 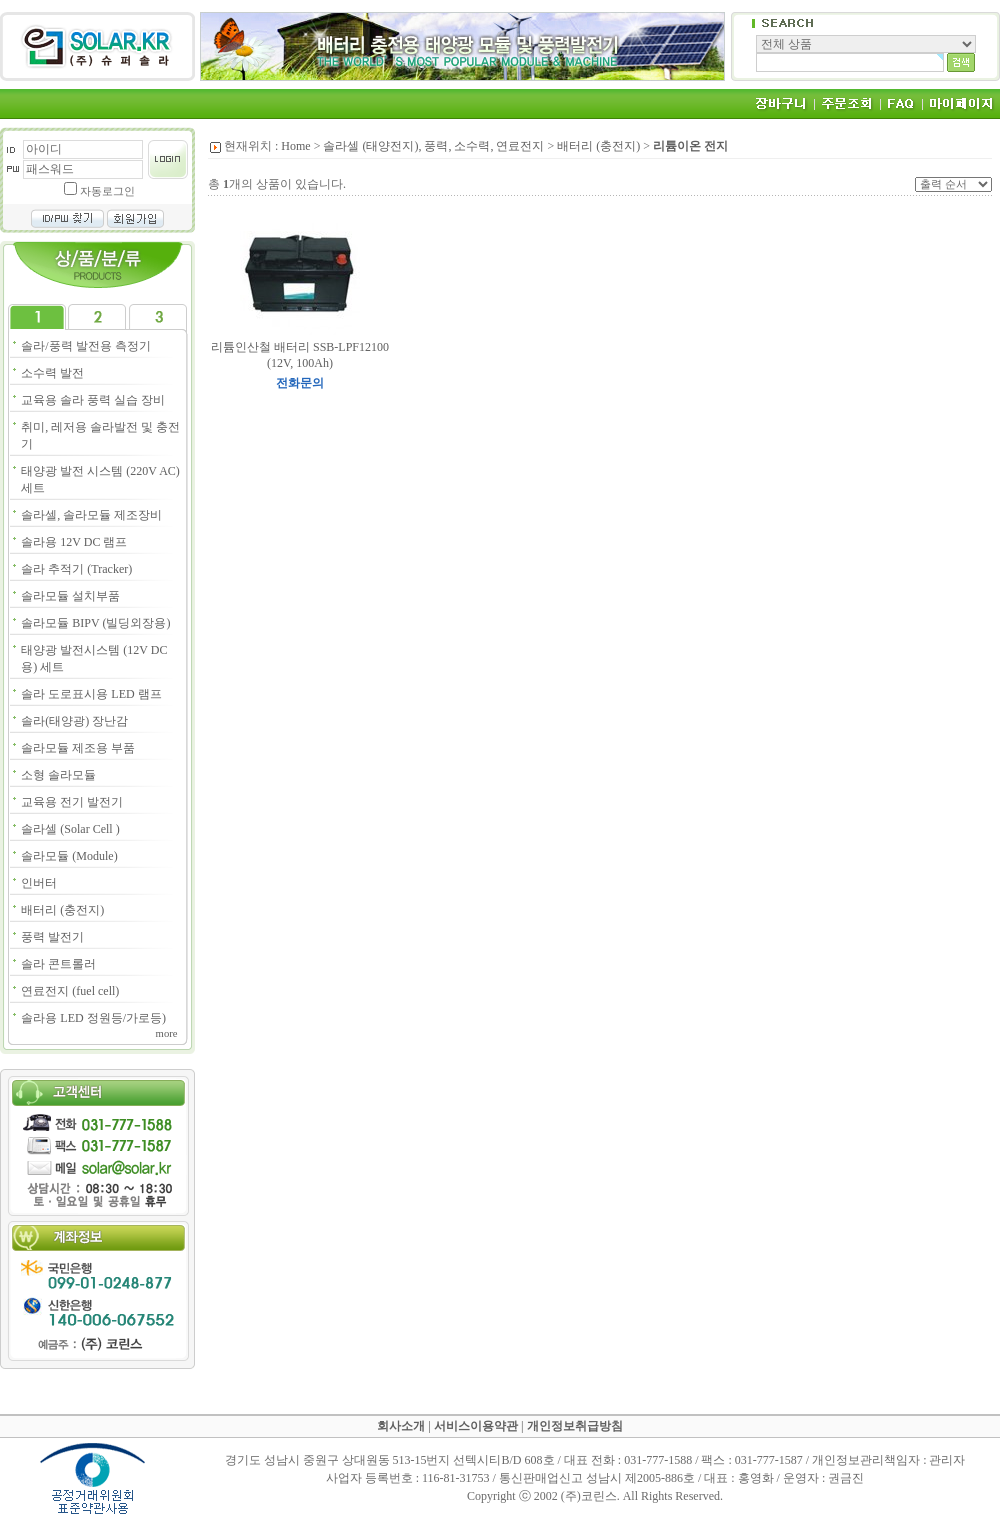 What do you see at coordinates (91, 694) in the screenshot?
I see `솔라 도로표시용 LED 램프` at bounding box center [91, 694].